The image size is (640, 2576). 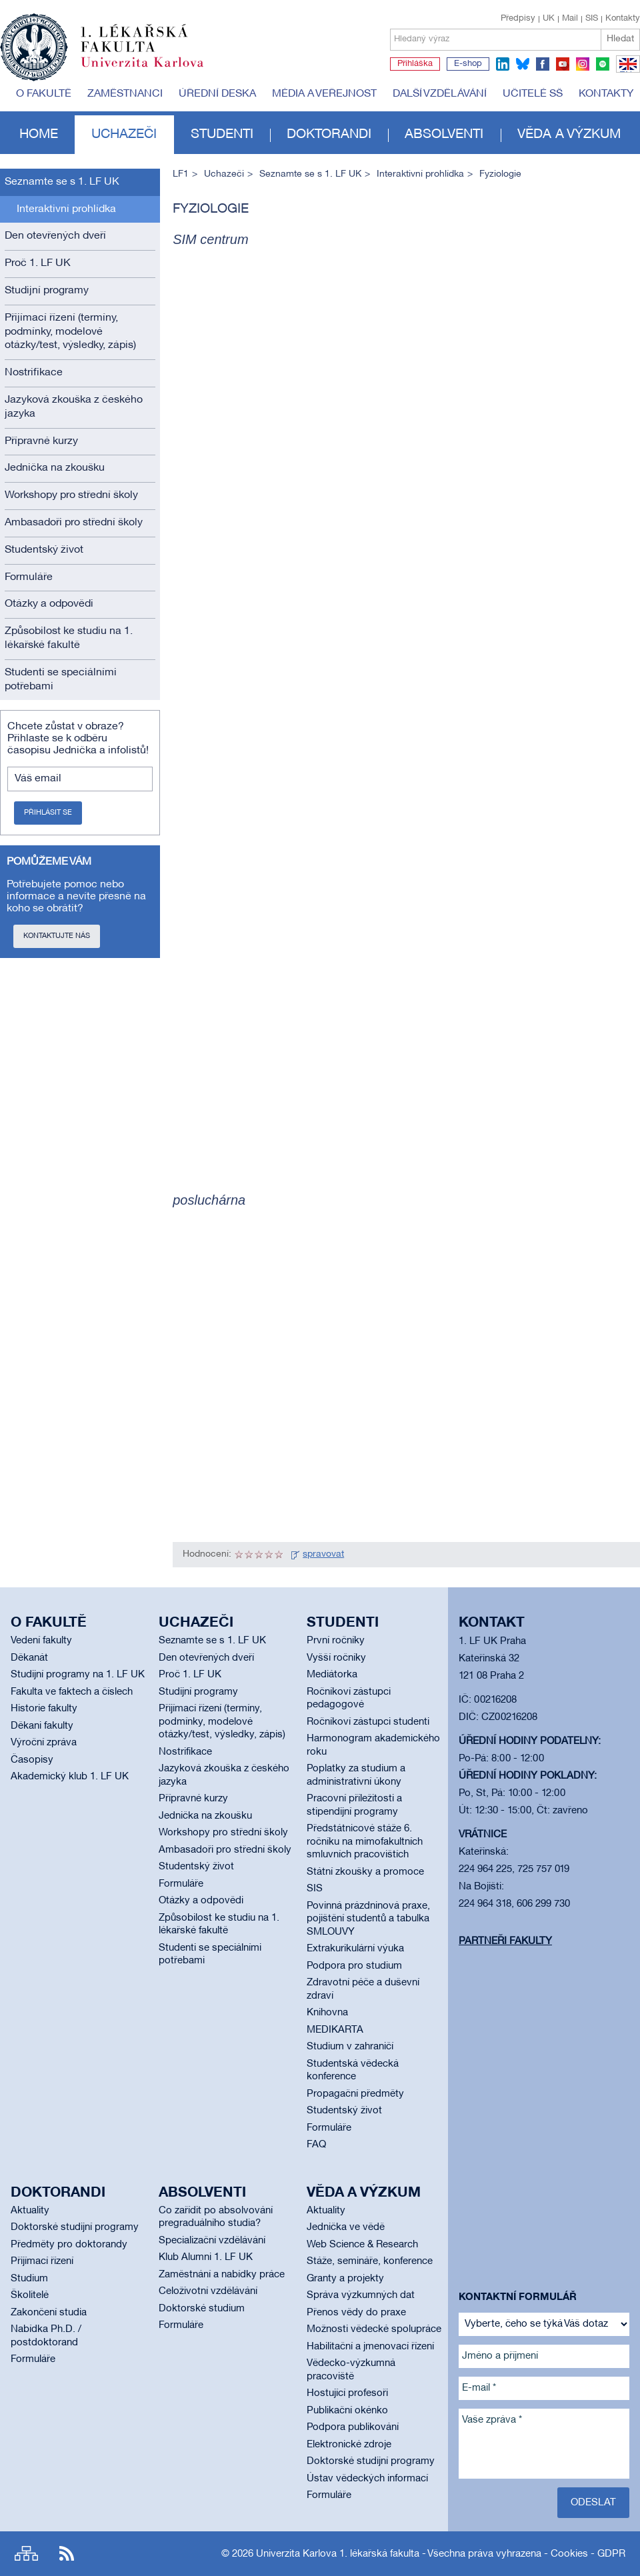 What do you see at coordinates (611, 2554) in the screenshot?
I see `GDPR` at bounding box center [611, 2554].